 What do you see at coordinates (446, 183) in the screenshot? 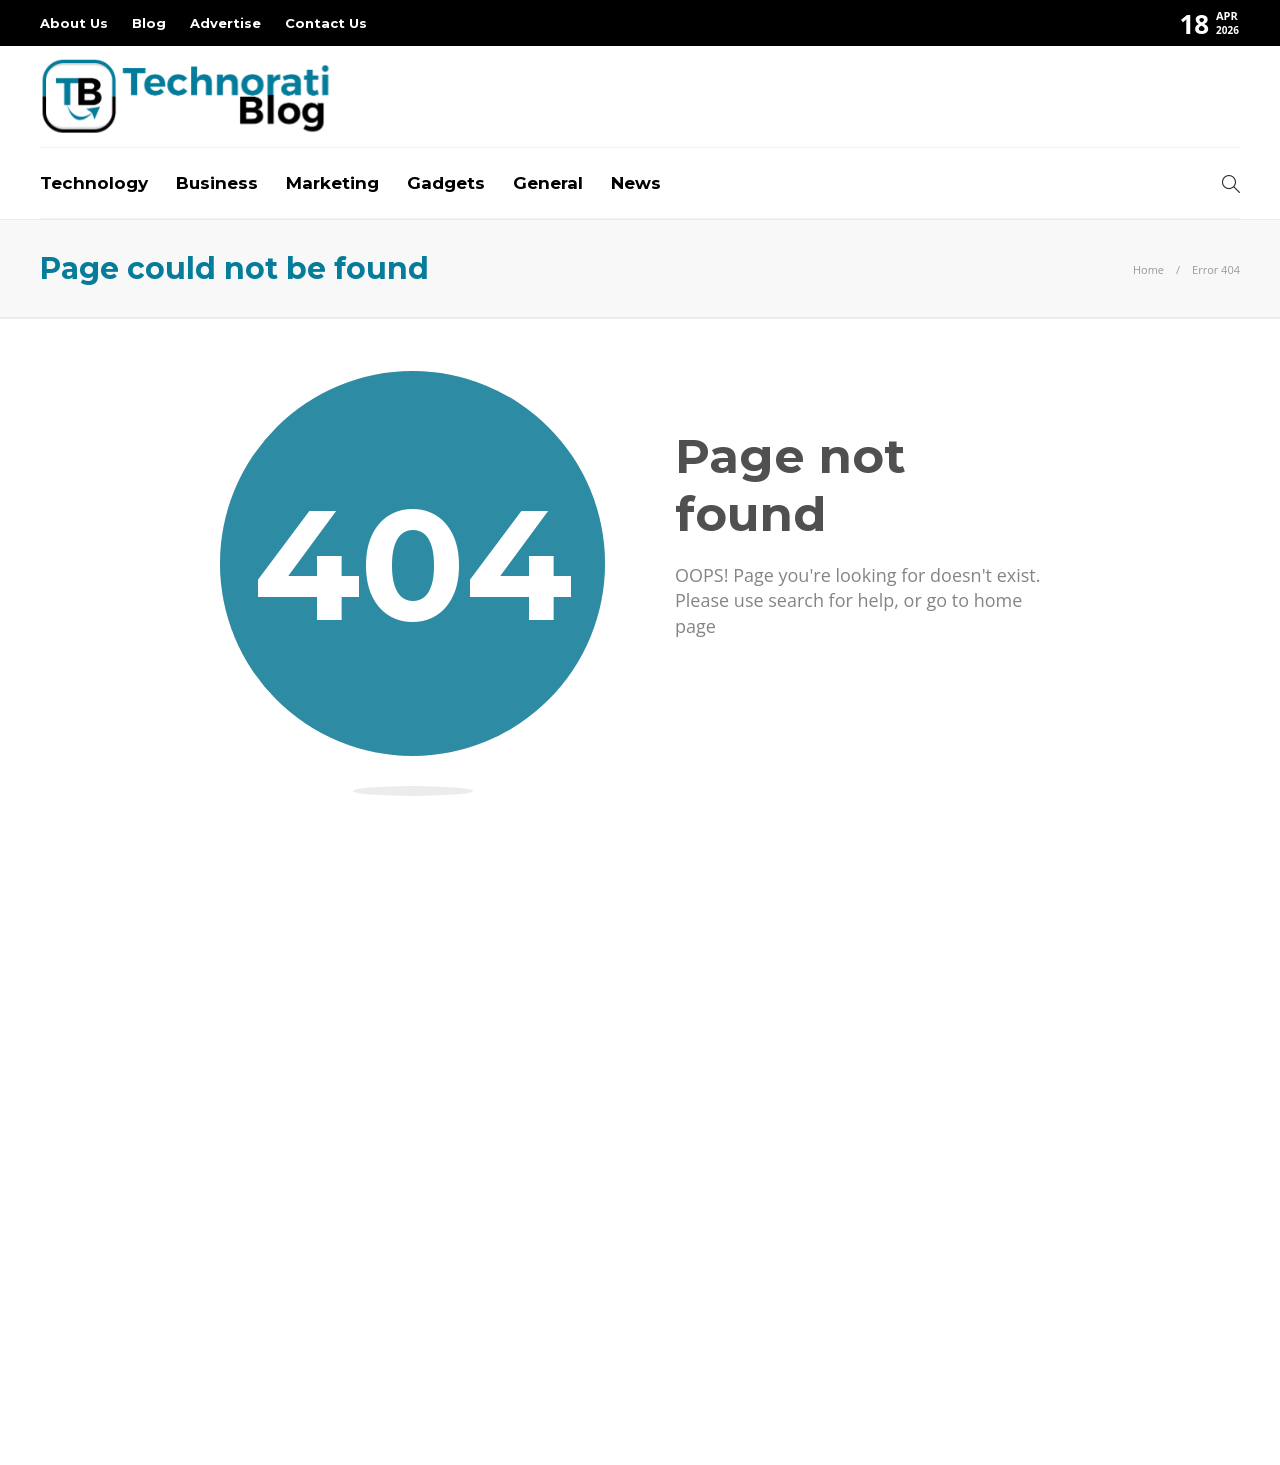
I see `Gadgets` at bounding box center [446, 183].